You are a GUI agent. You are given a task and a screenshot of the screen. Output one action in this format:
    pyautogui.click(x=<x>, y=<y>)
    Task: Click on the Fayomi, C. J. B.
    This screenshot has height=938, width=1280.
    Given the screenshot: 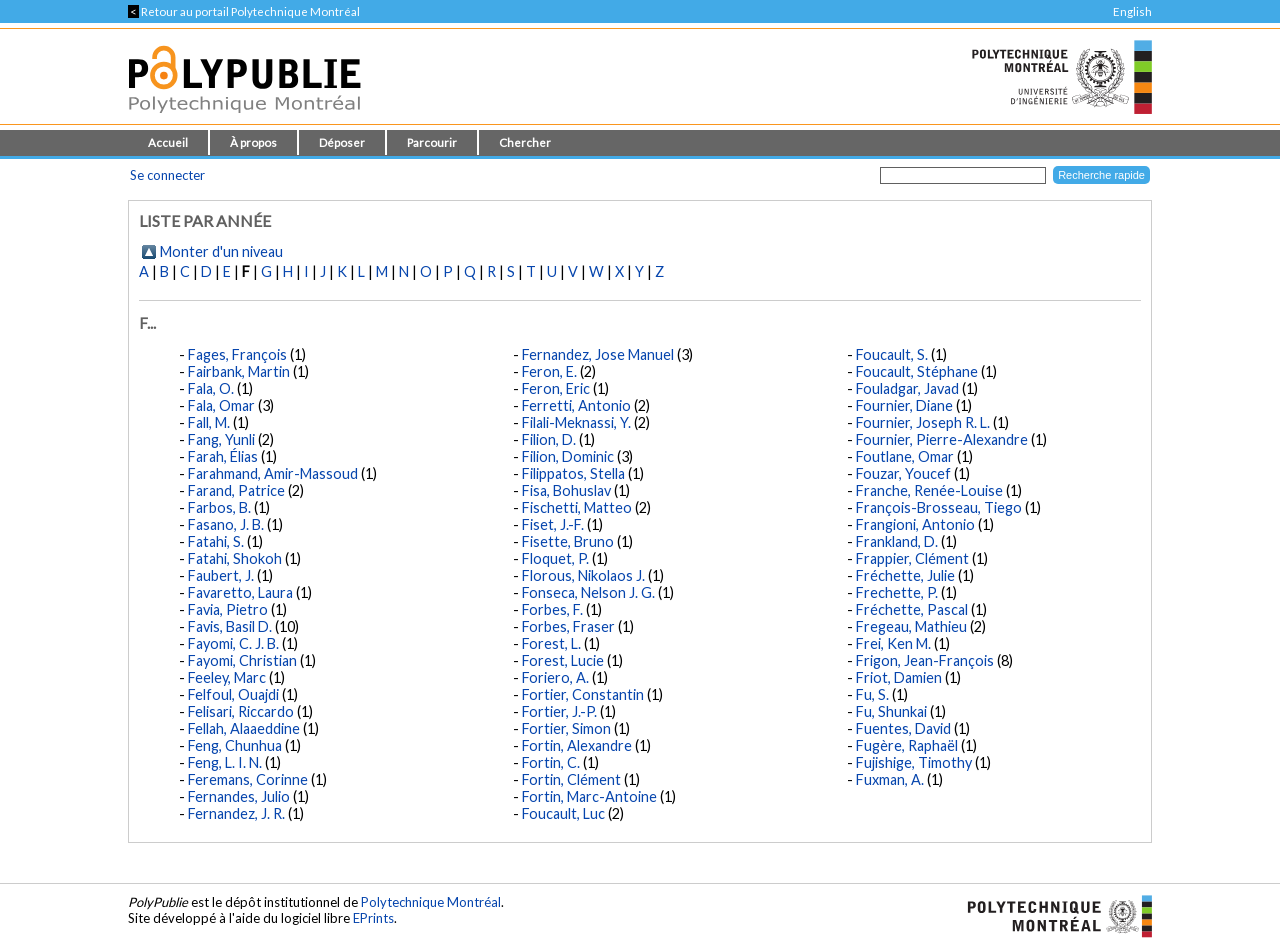 What is the action you would take?
    pyautogui.click(x=233, y=643)
    